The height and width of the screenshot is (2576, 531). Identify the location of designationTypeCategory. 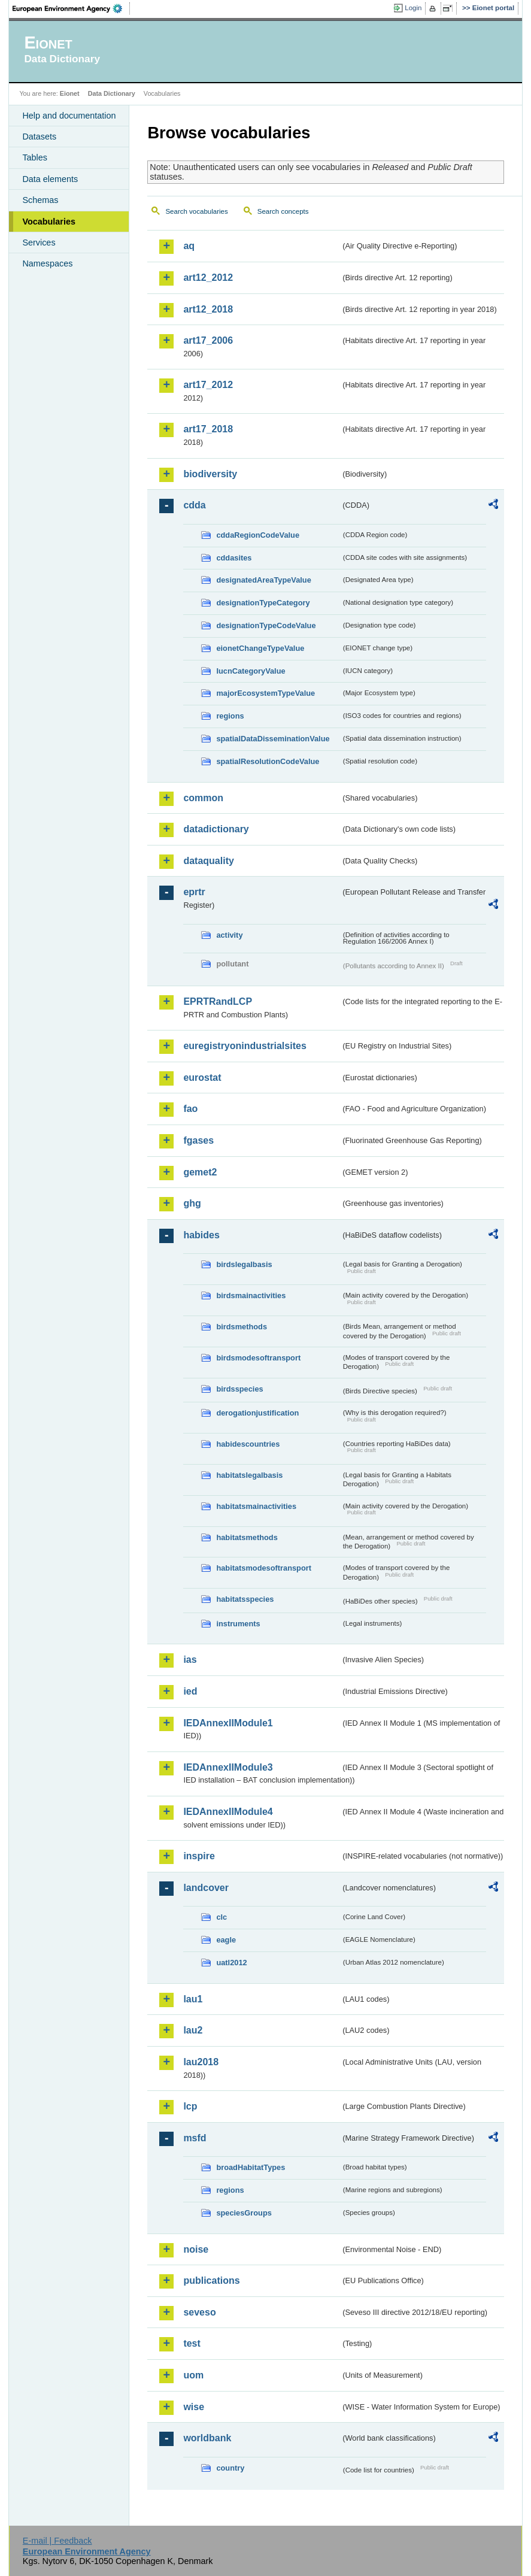
(263, 602).